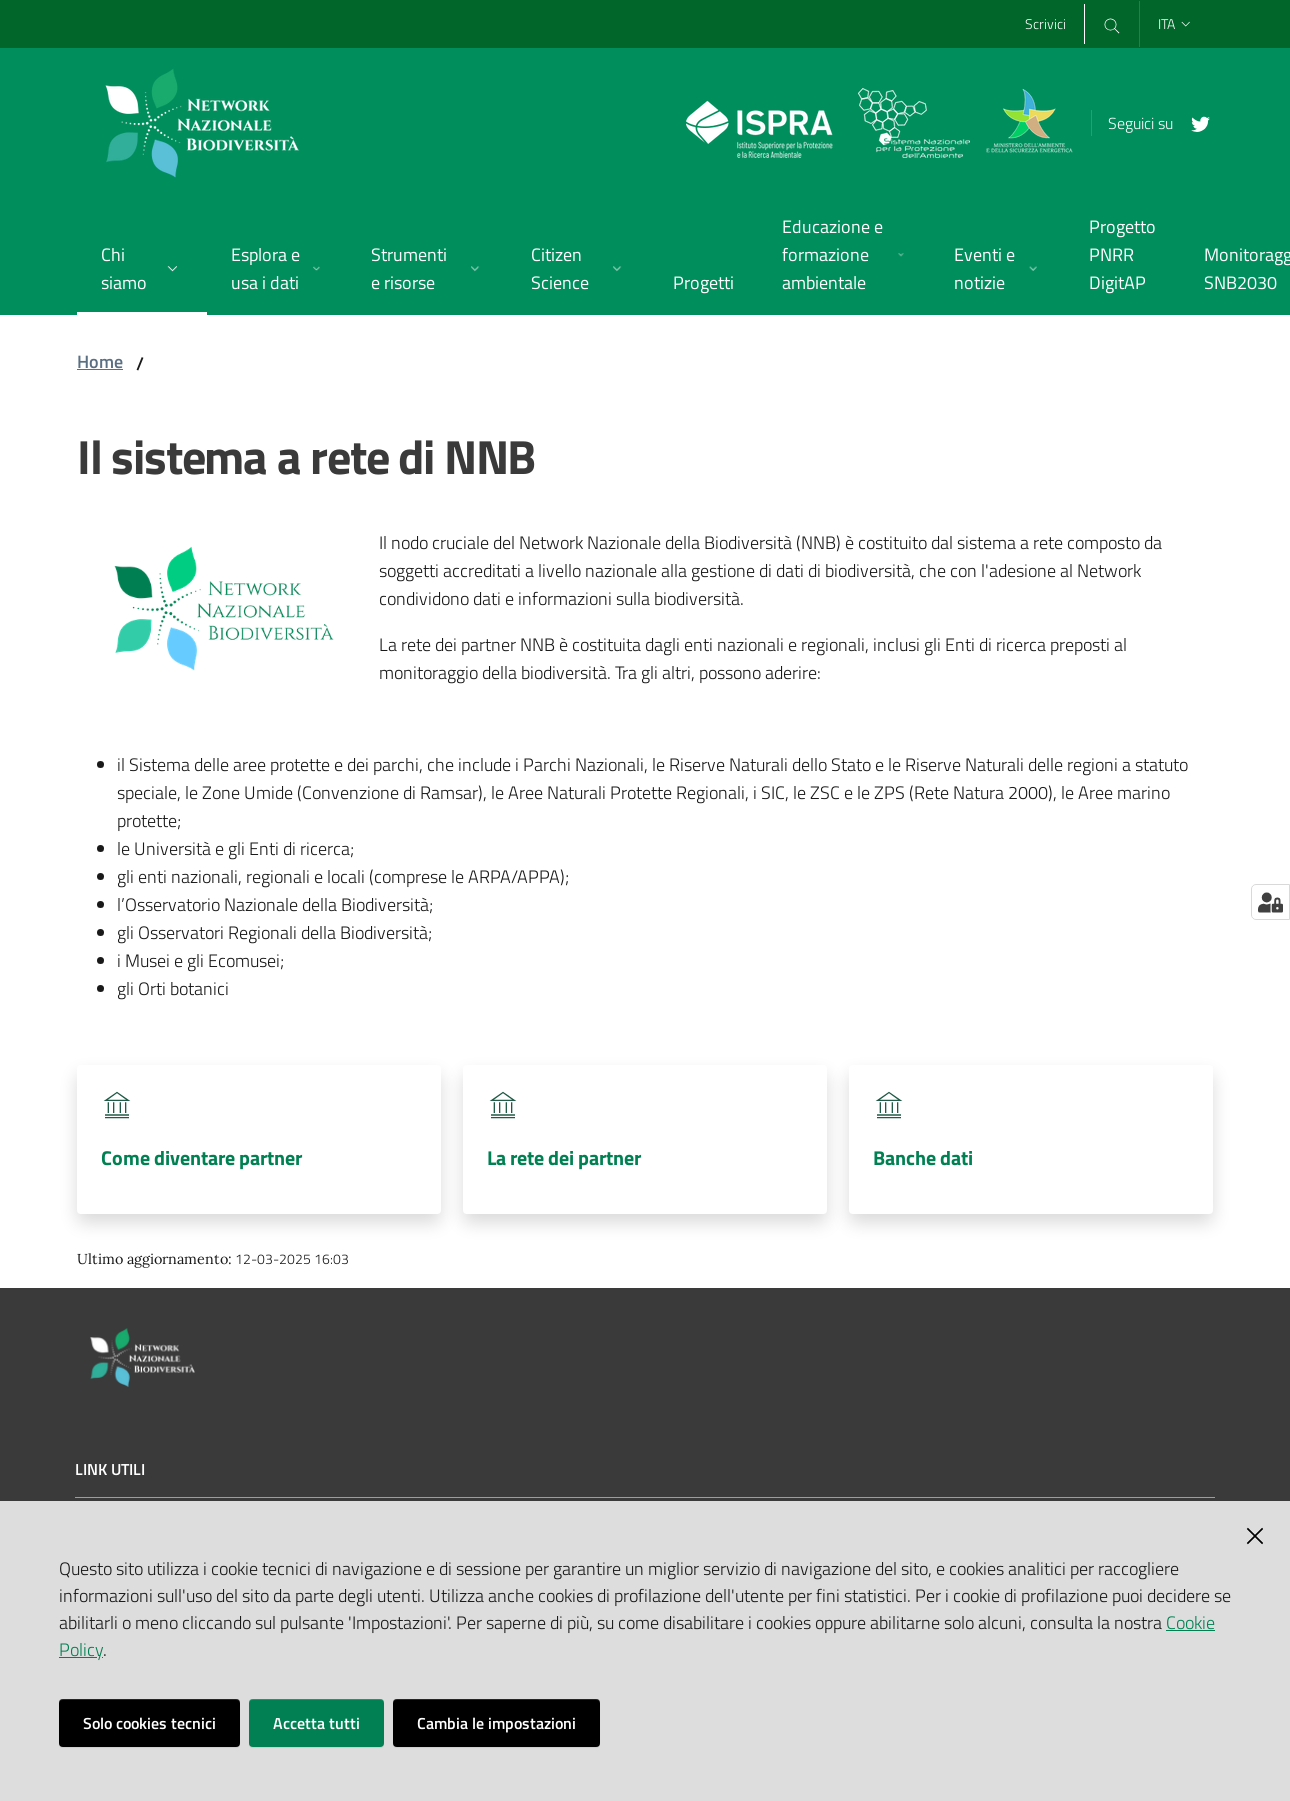  I want to click on Home, so click(100, 361).